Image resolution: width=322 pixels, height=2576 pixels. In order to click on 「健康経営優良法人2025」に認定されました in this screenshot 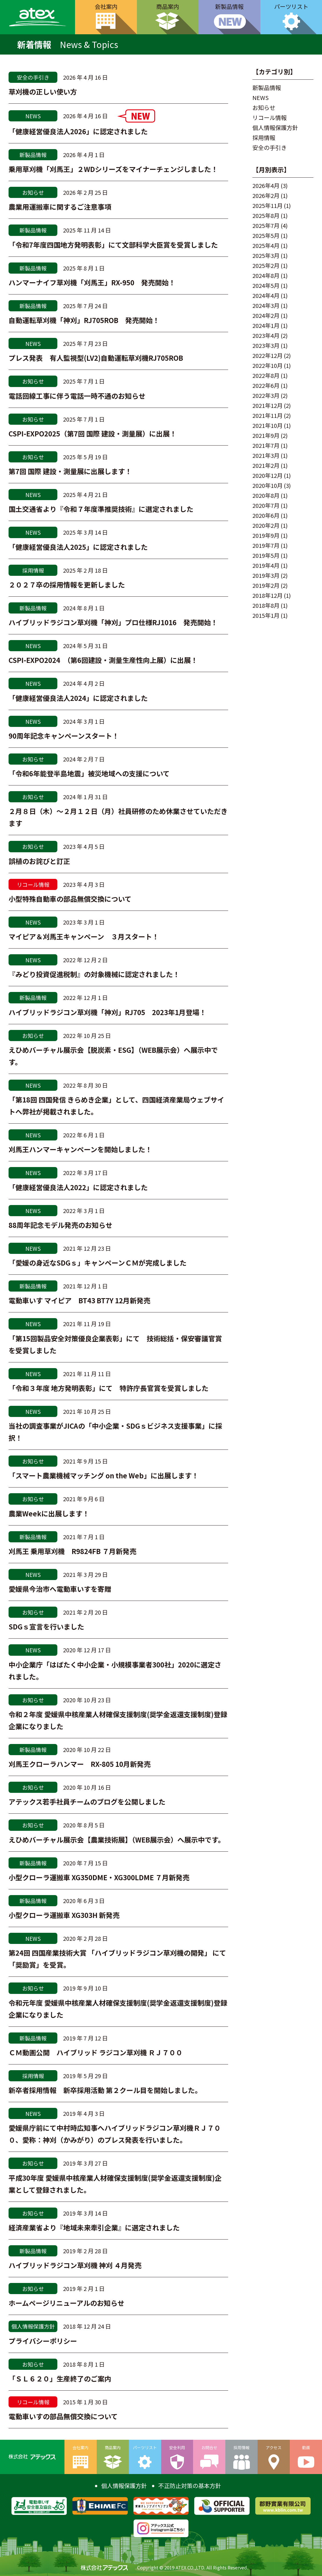, I will do `click(78, 547)`.